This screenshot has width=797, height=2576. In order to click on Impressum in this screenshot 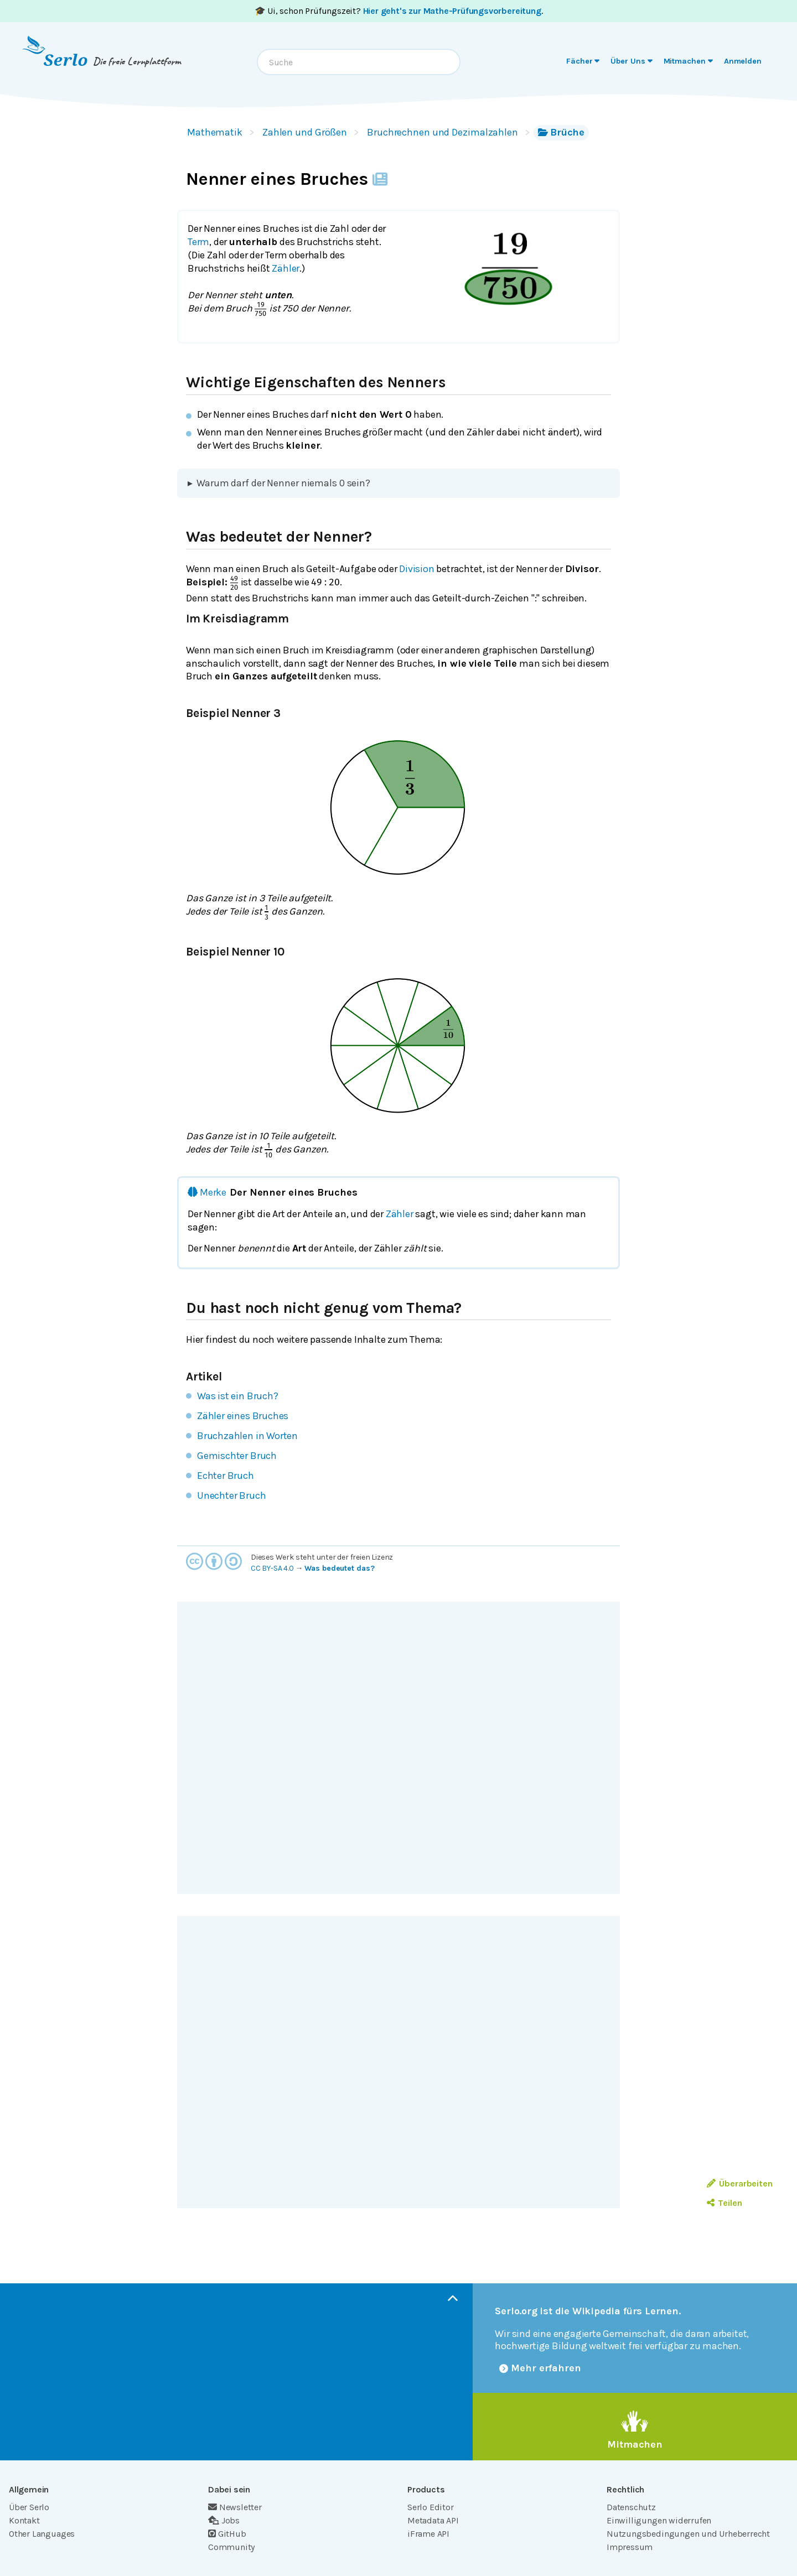, I will do `click(630, 2547)`.